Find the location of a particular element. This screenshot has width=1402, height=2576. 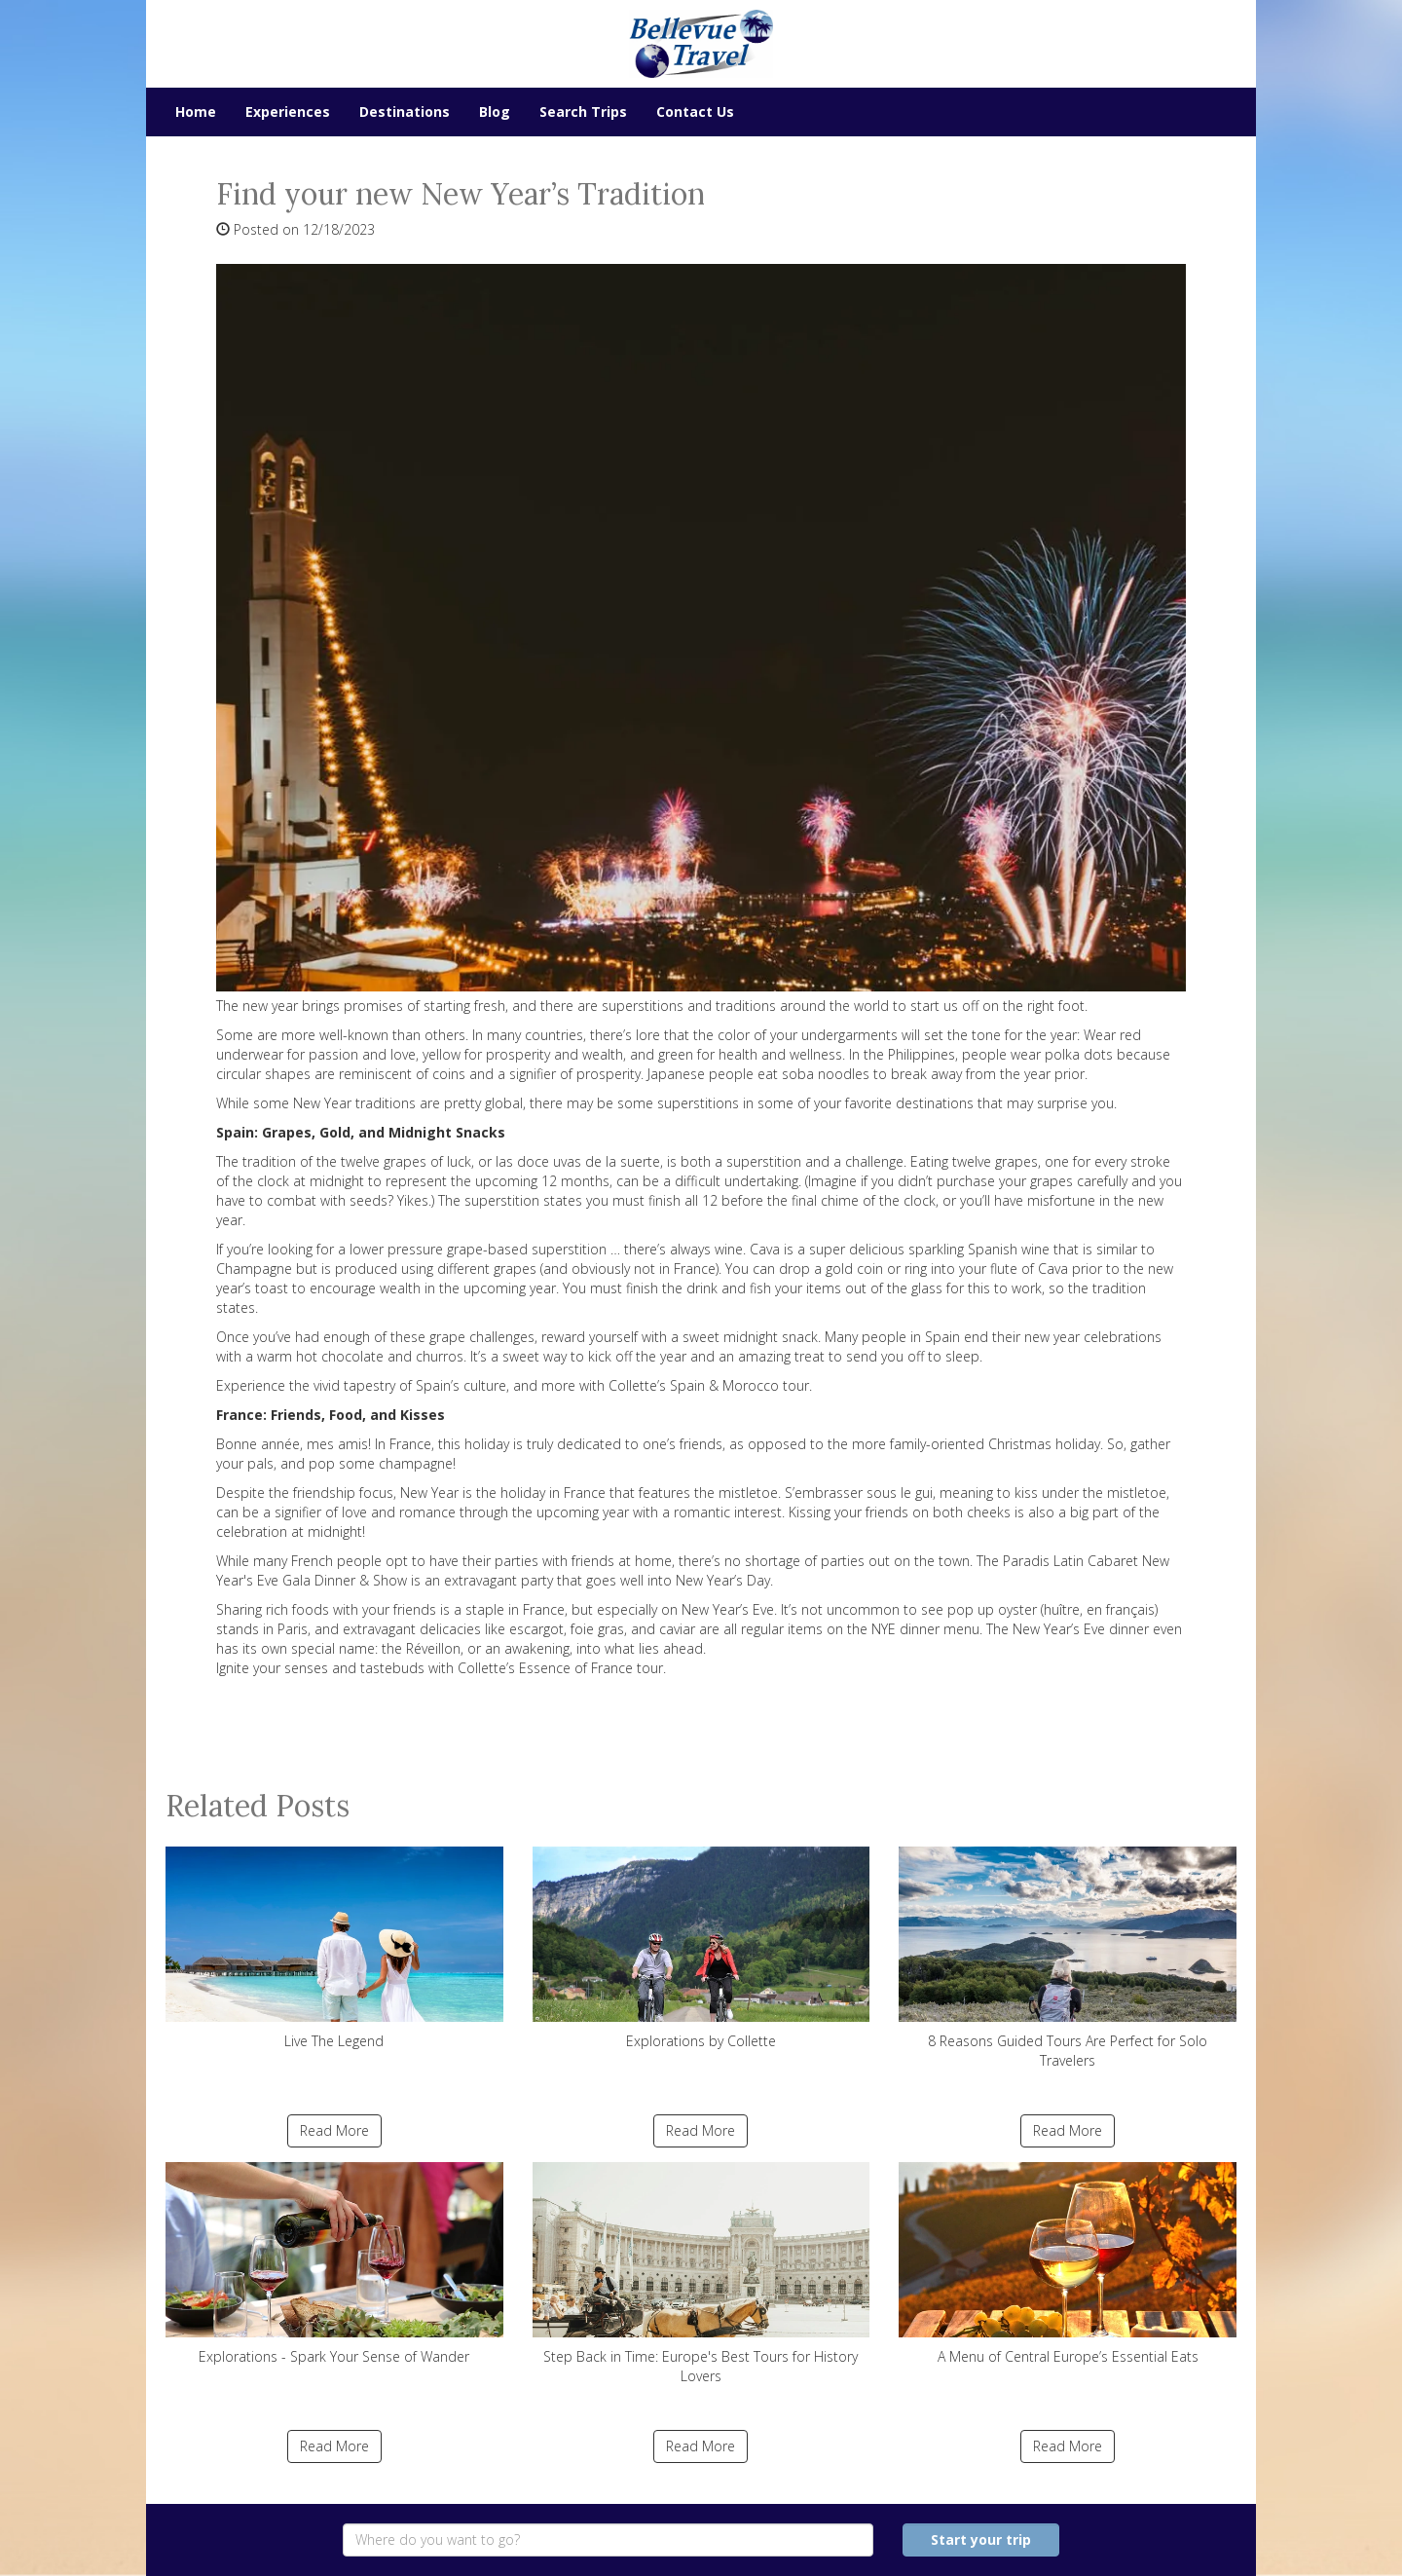

Search Trips is located at coordinates (583, 111).